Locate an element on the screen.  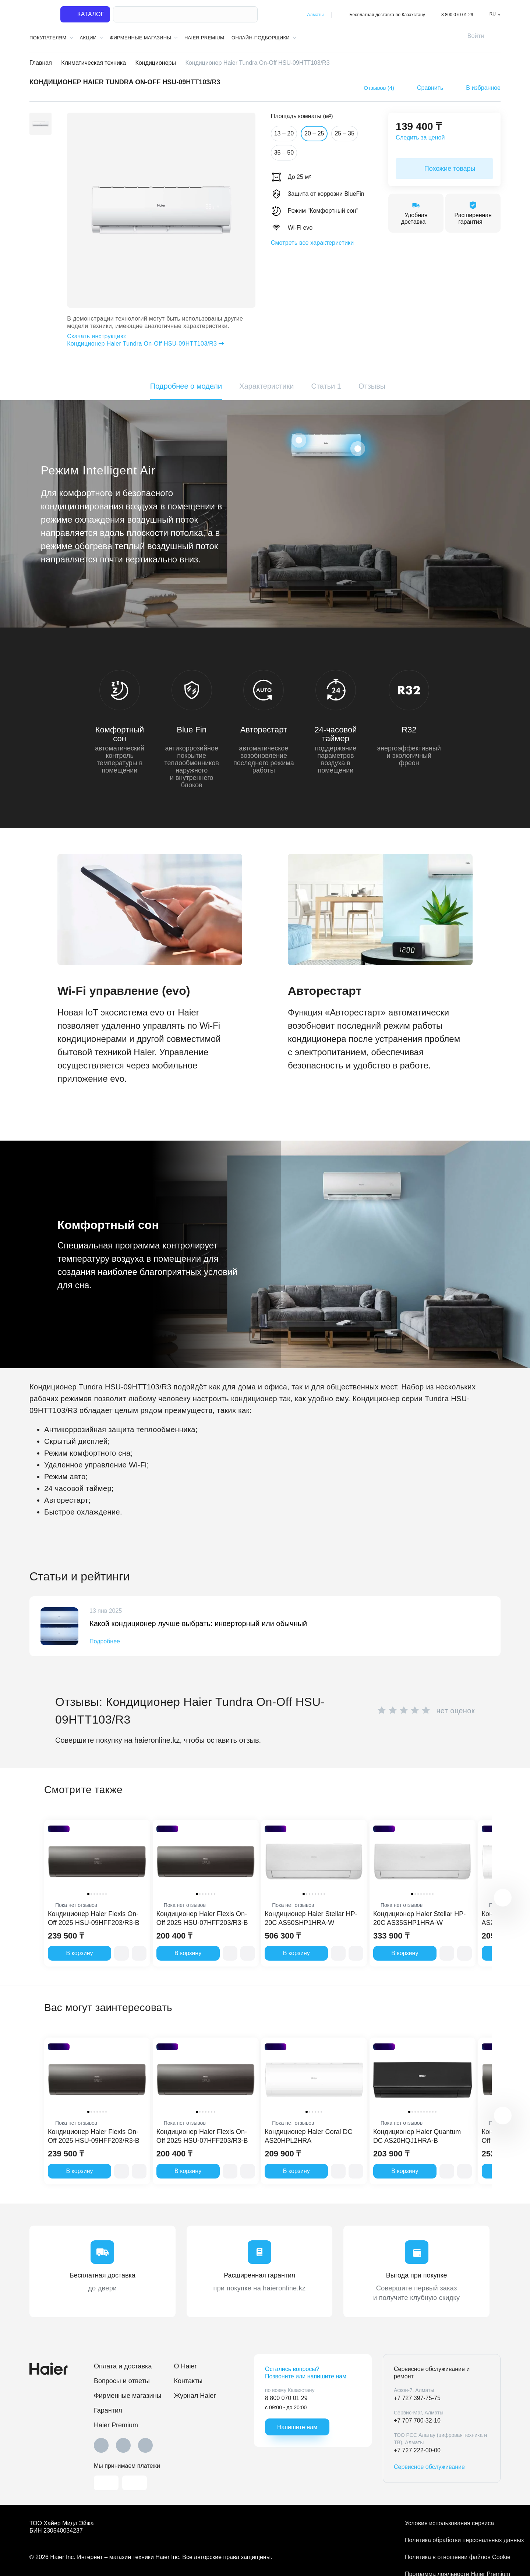
Вопросы и ответы is located at coordinates (122, 2381).